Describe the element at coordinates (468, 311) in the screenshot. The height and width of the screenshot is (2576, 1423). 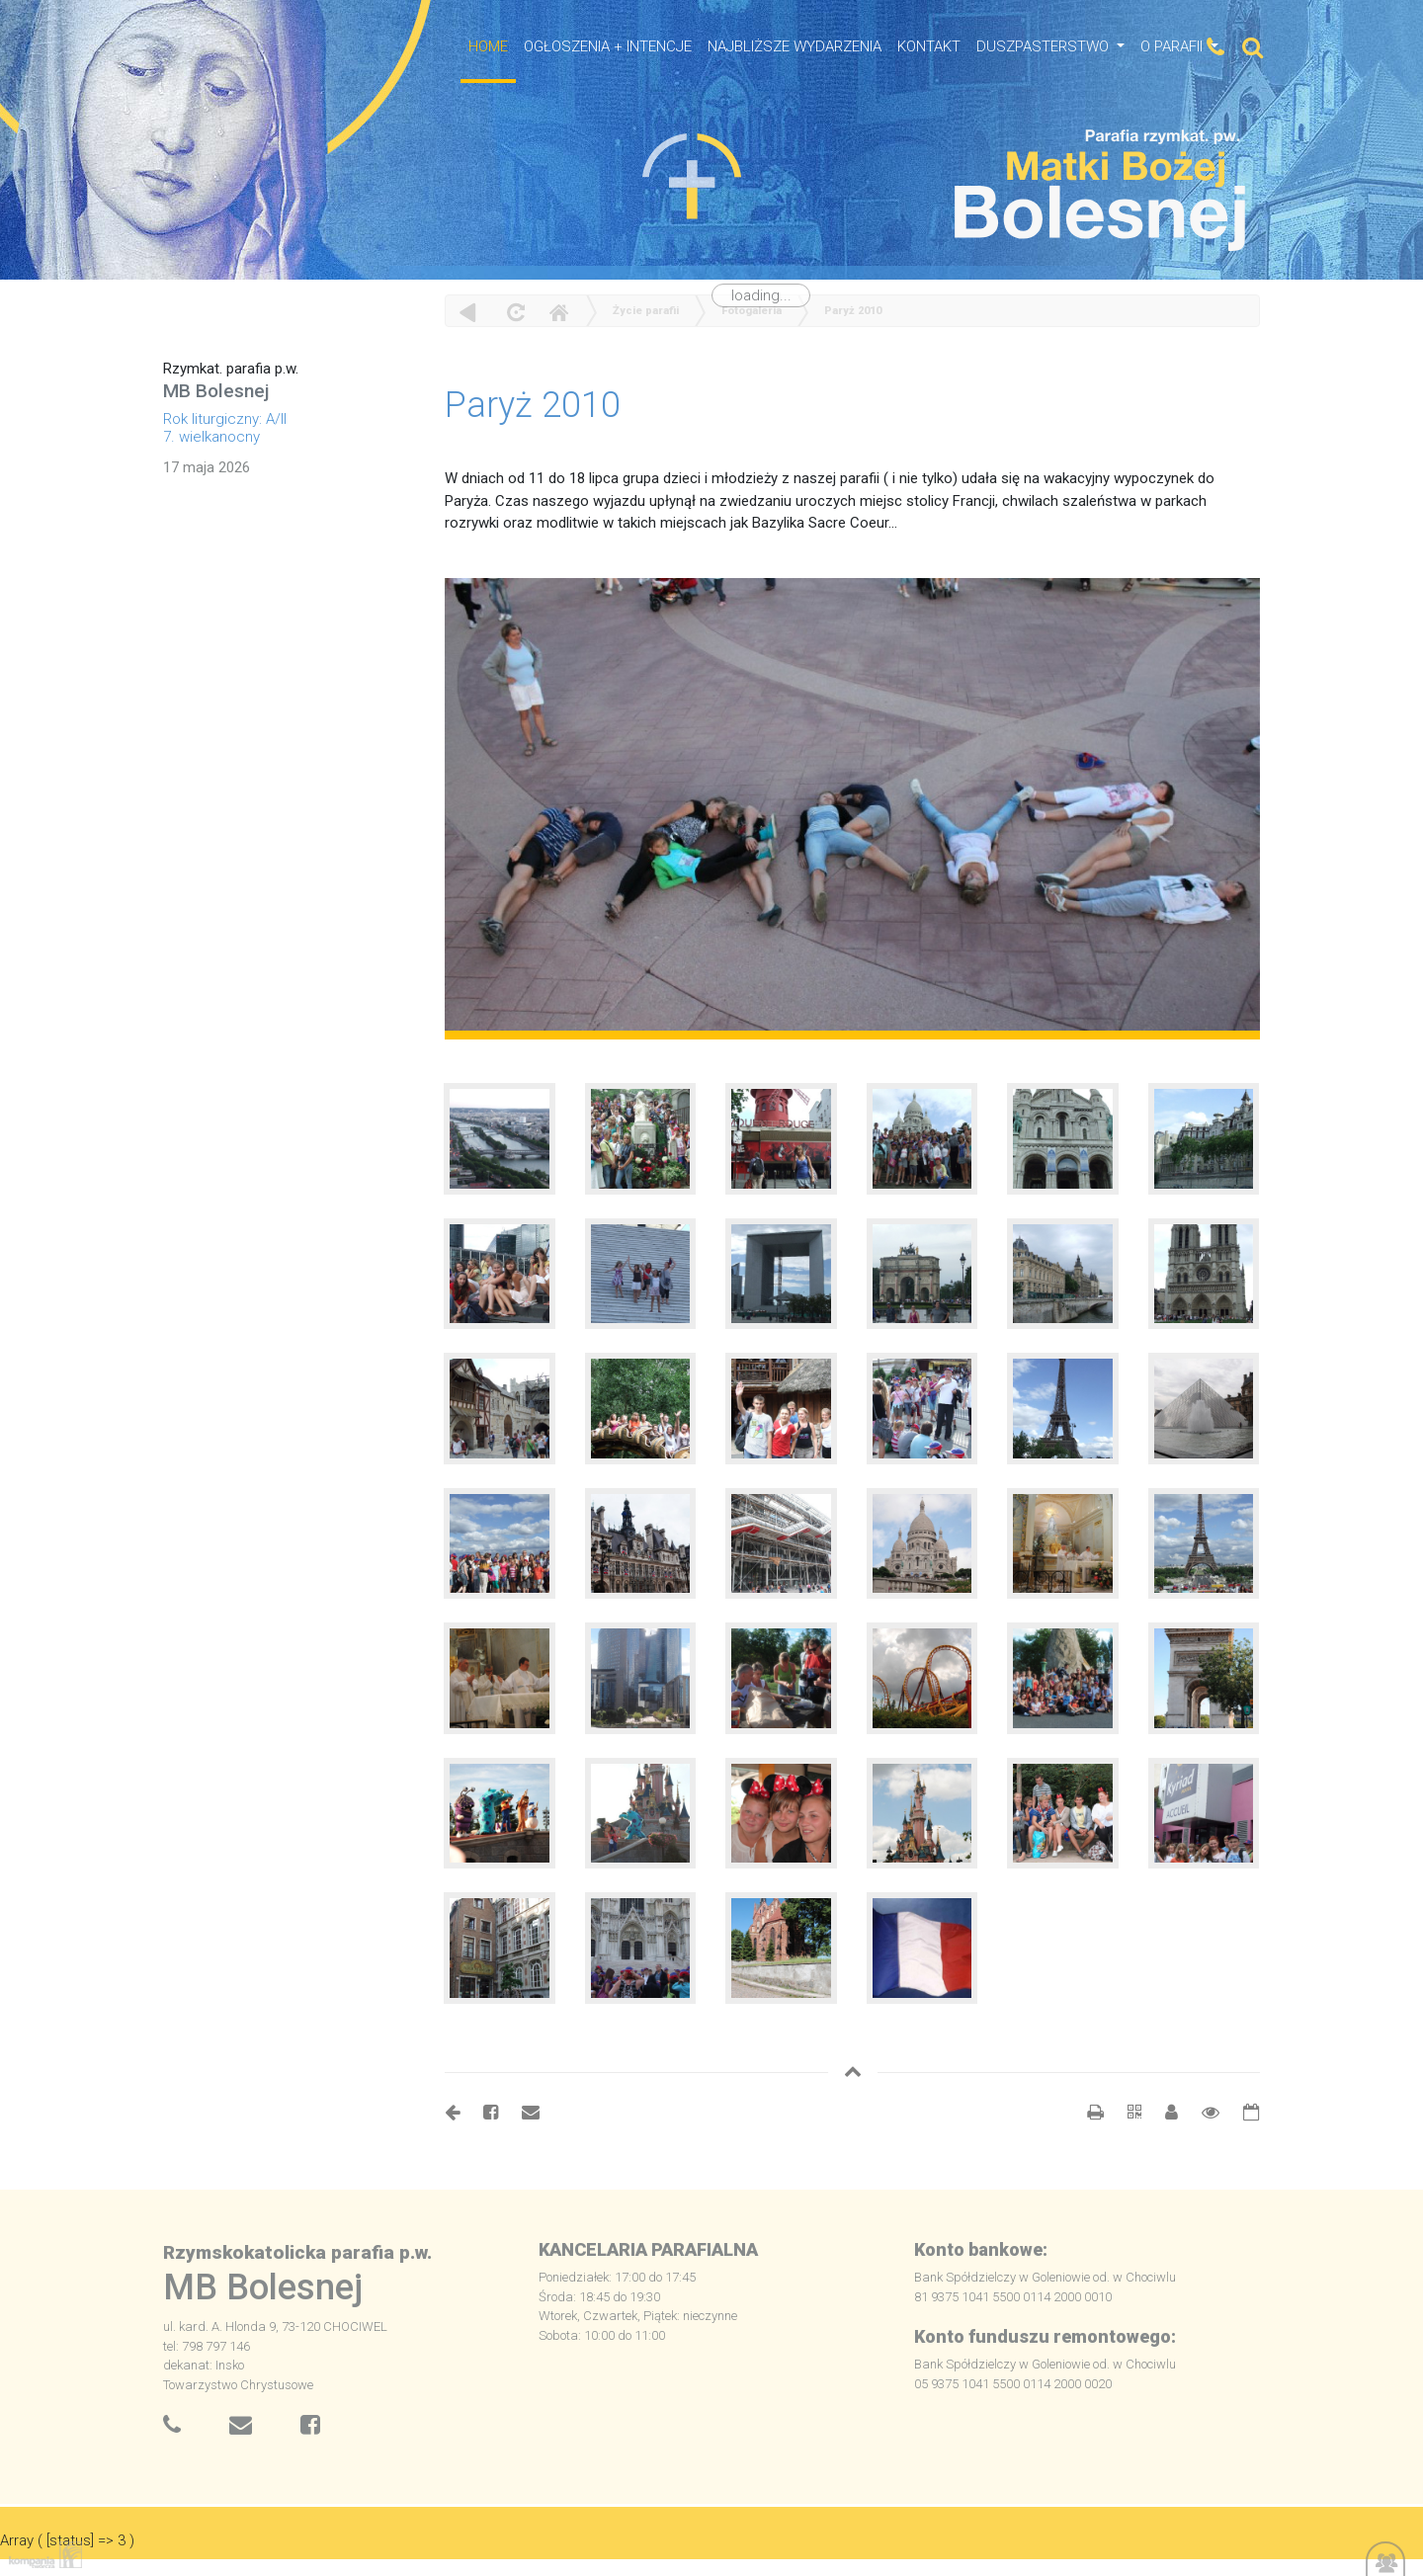
I see `powrót` at that location.